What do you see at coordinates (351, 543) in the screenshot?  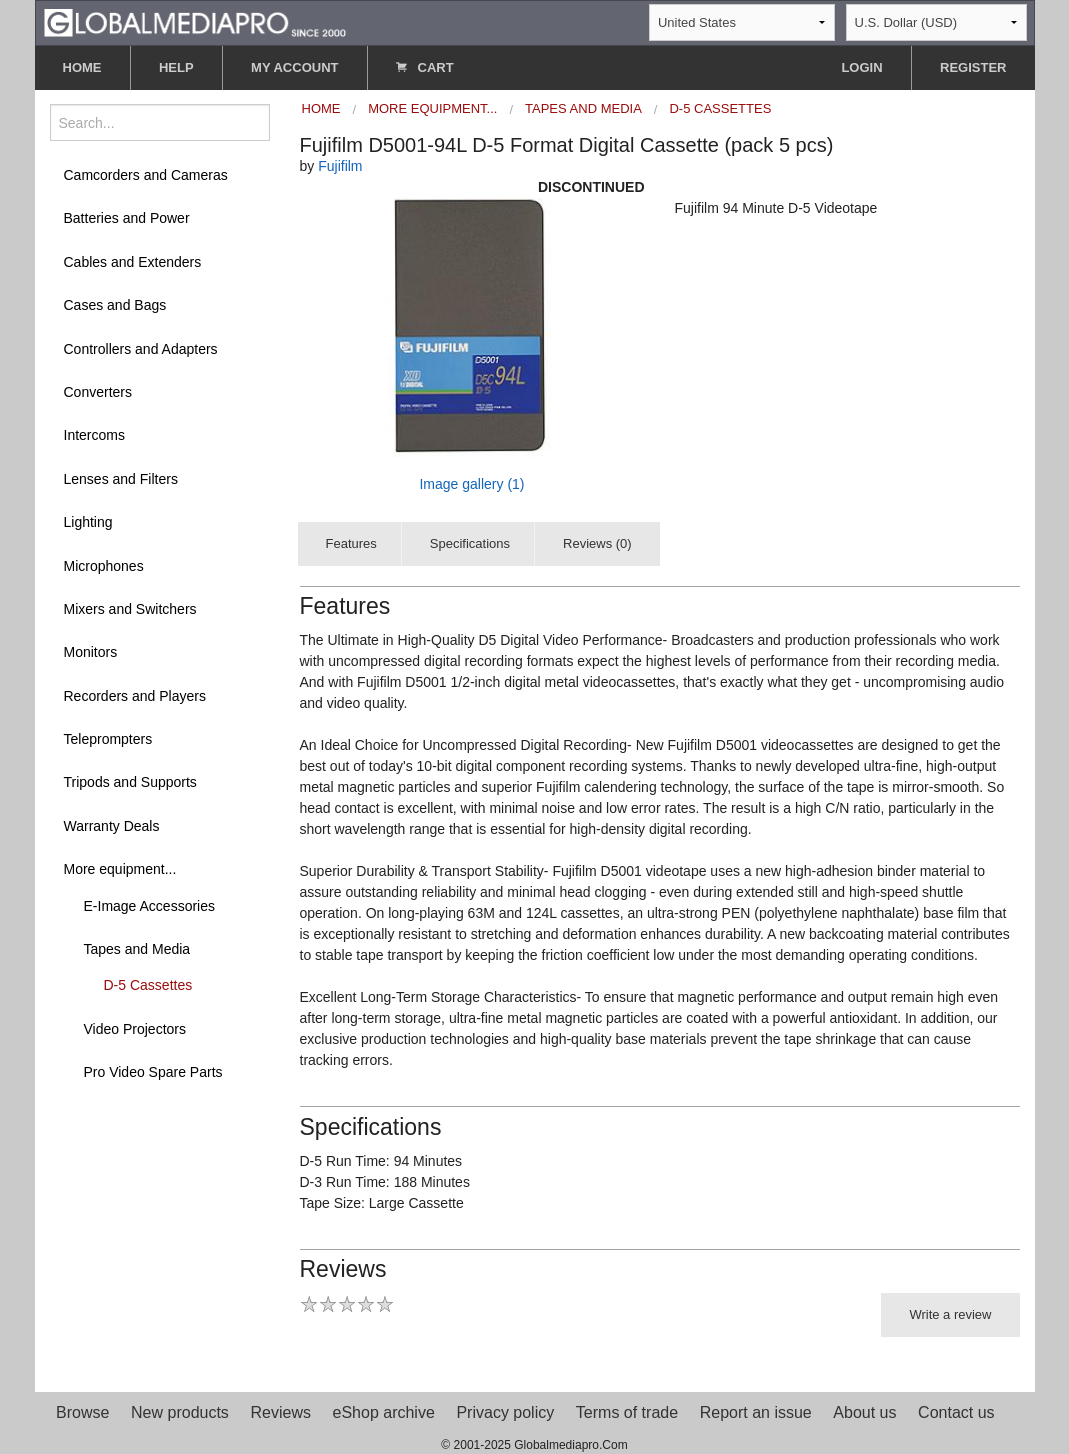 I see `Features` at bounding box center [351, 543].